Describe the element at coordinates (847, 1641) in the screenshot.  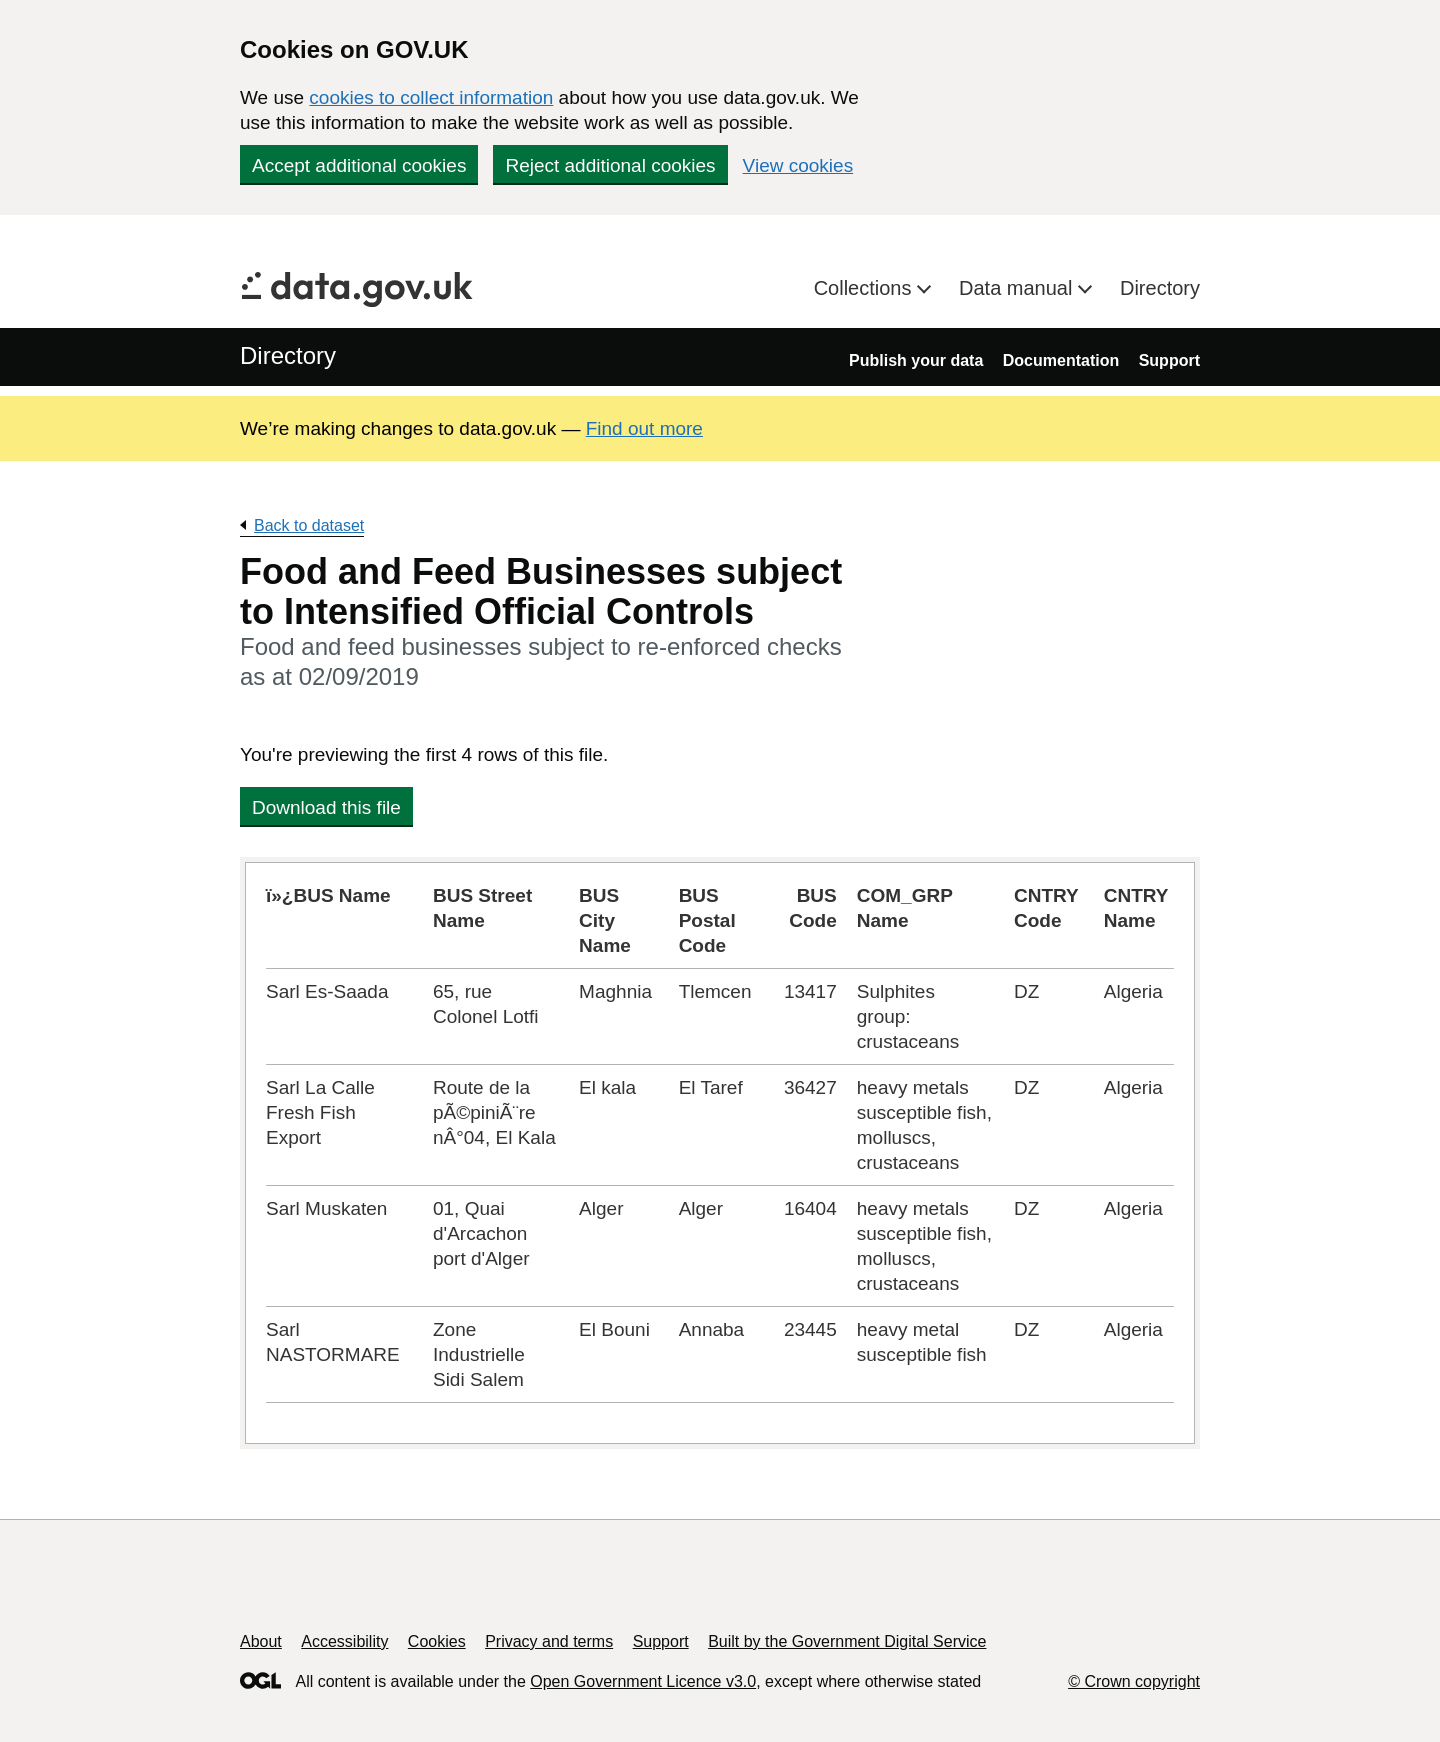
I see `Built by the Government Digital Service` at that location.